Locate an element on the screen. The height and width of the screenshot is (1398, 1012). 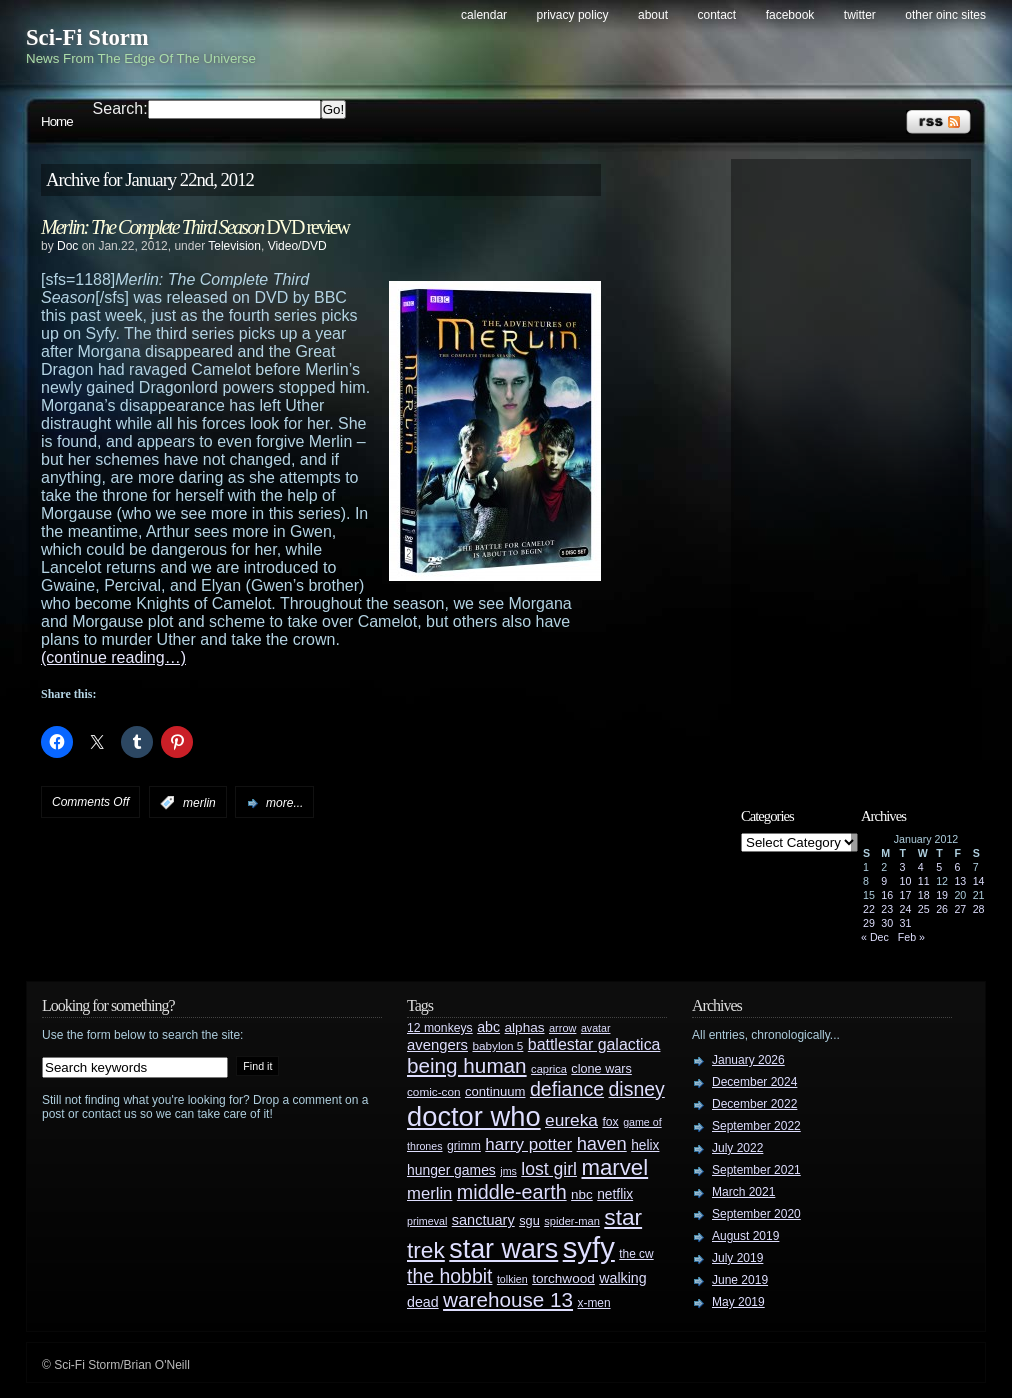
middle-earth [middle-earth (93 items)] is located at coordinates (512, 1192).